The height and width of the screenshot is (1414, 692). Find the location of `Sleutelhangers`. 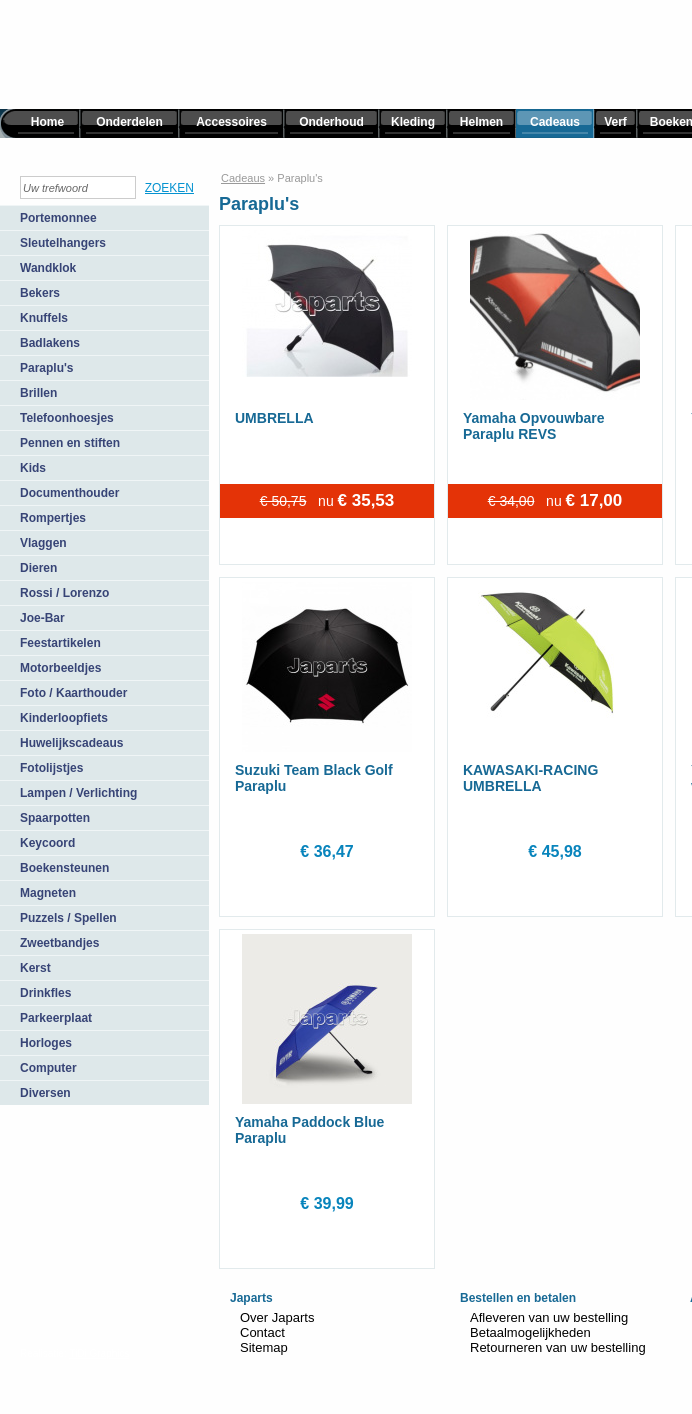

Sleutelhangers is located at coordinates (63, 243).